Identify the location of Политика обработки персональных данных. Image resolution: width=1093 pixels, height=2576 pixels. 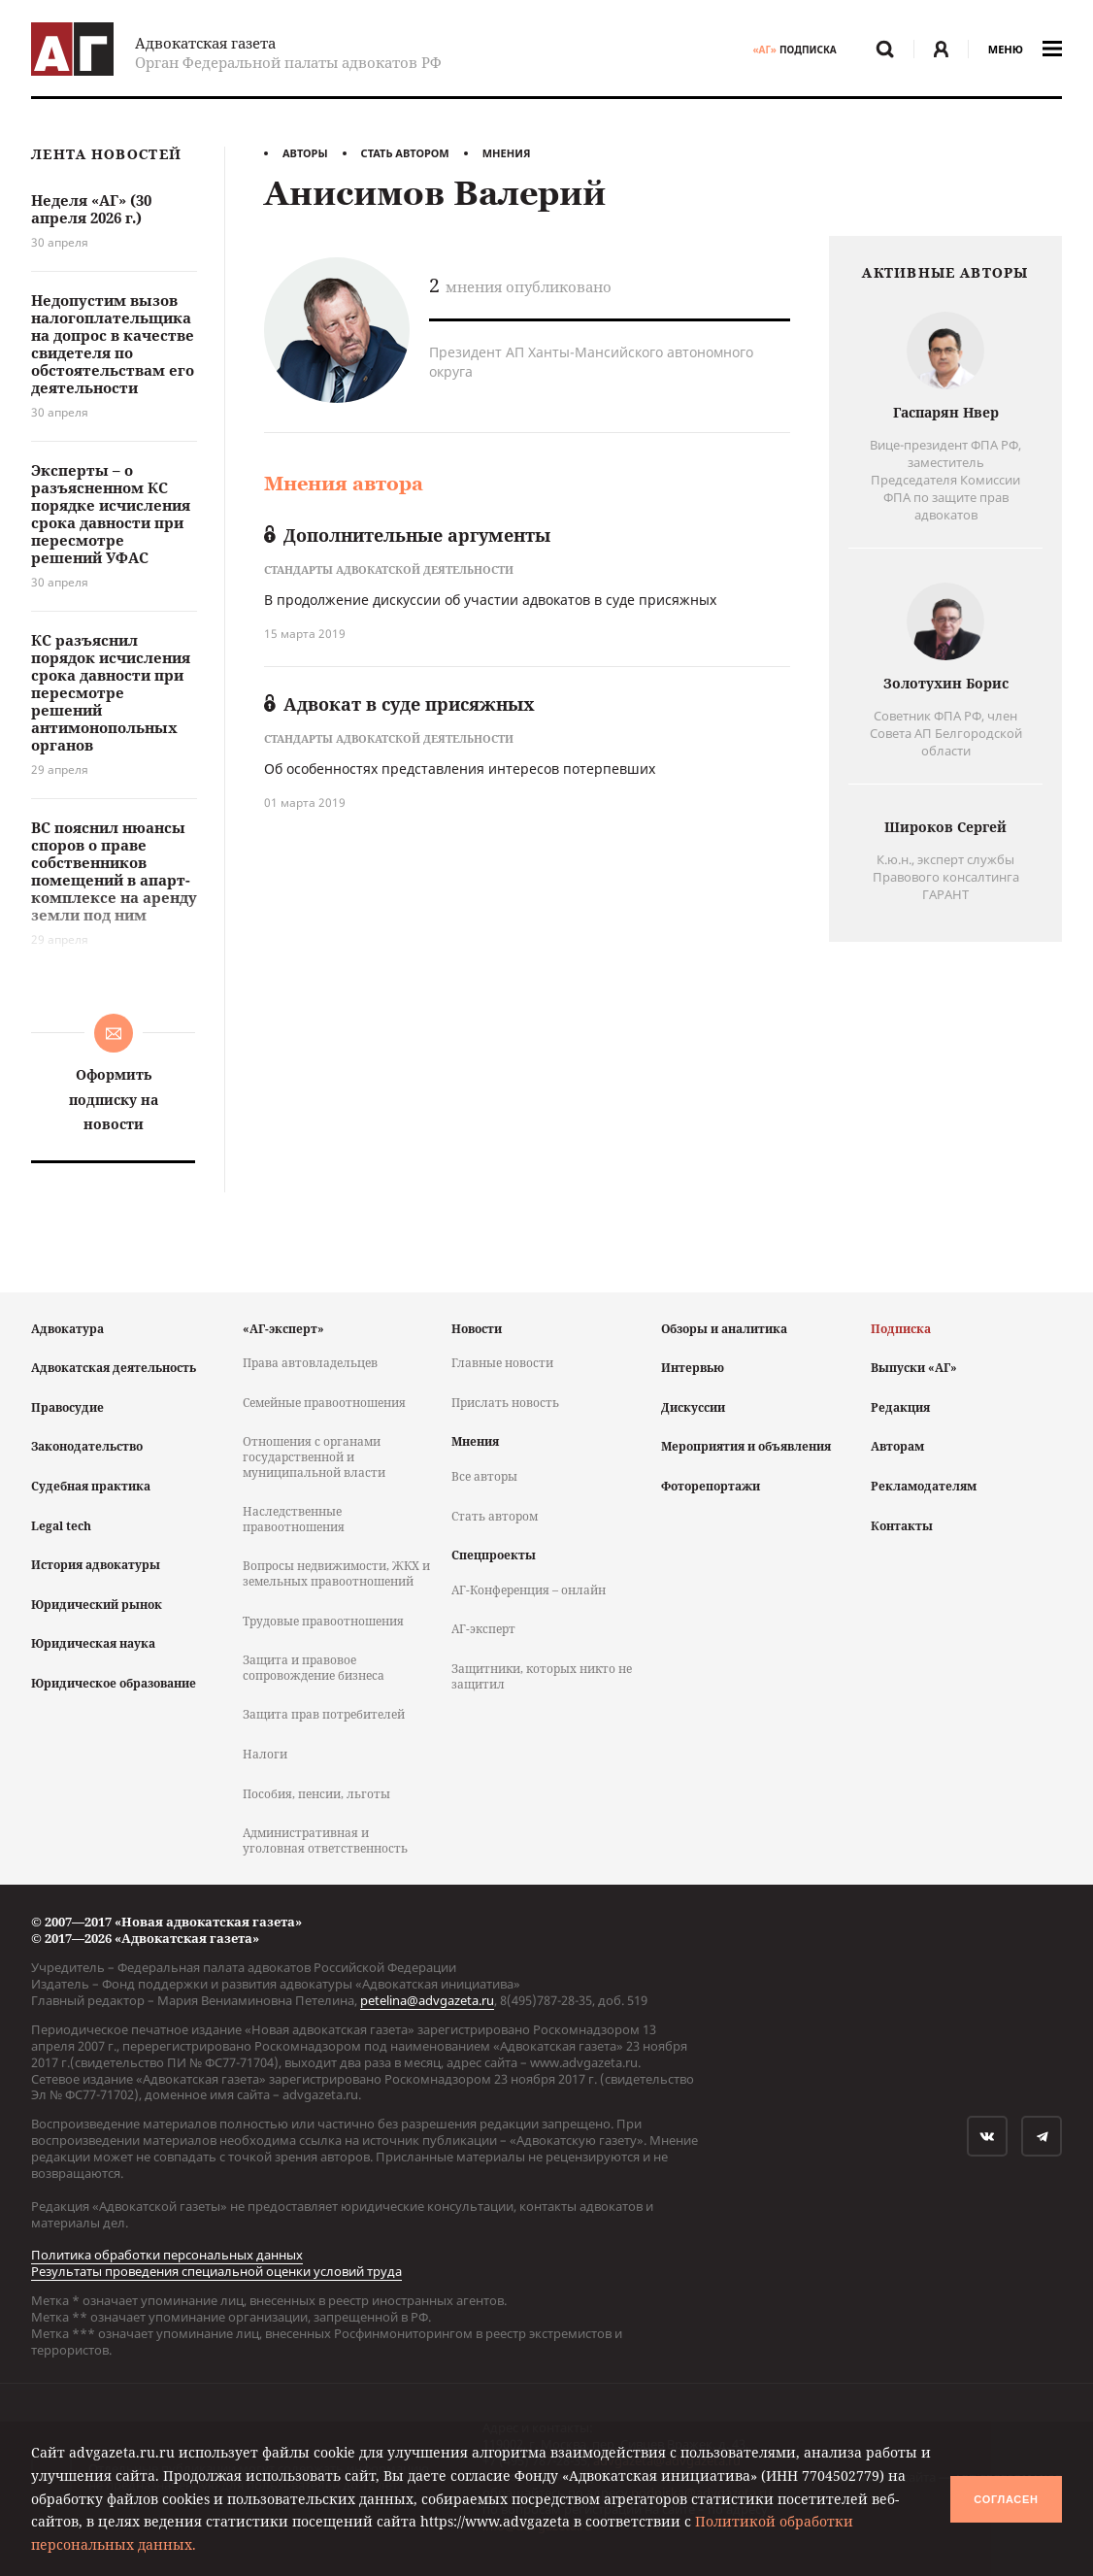
(167, 2254).